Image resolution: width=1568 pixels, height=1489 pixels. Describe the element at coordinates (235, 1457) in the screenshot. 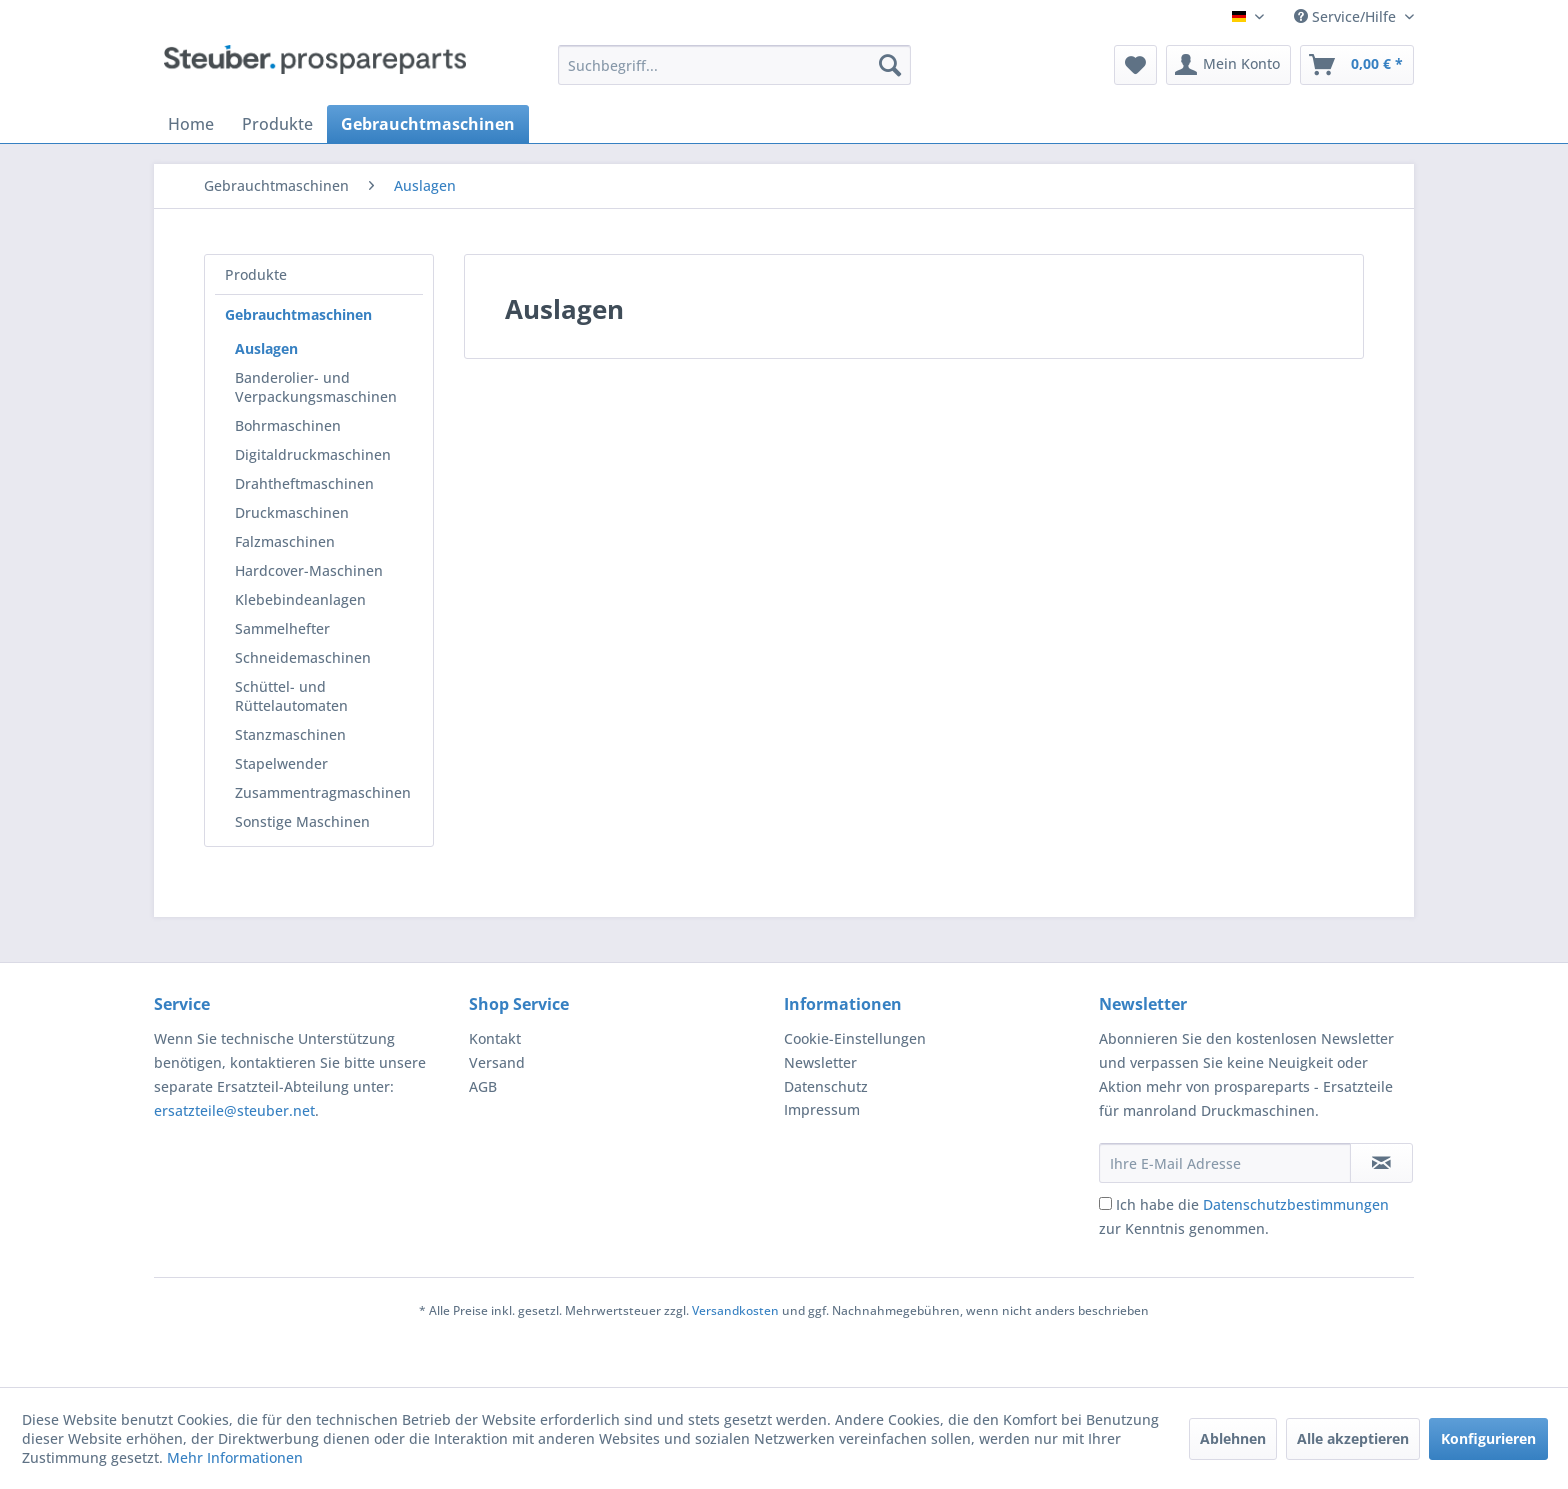

I see `Mehr Informationen` at that location.